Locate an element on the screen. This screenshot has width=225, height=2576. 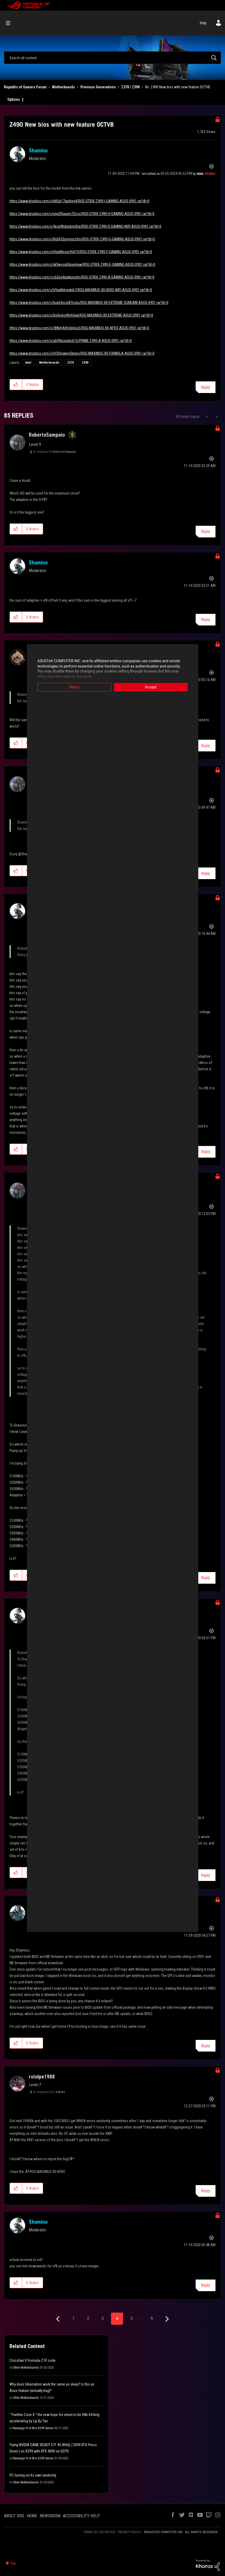
https://www.dropbox.com/s/xk9wssq60pep6xw/ROG-STRIX-Z490-E-GAMING-ASUS-0901.rar?dl=0 is located at coordinates (82, 264).